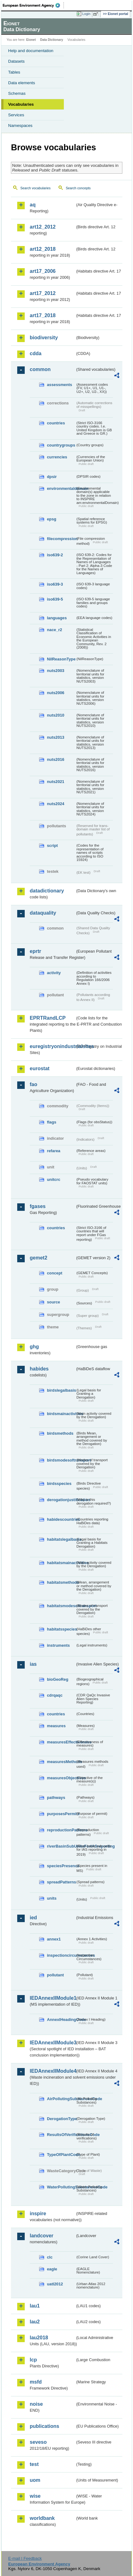 This screenshot has width=133, height=2576. Describe the element at coordinates (33, 2359) in the screenshot. I see `lcp` at that location.